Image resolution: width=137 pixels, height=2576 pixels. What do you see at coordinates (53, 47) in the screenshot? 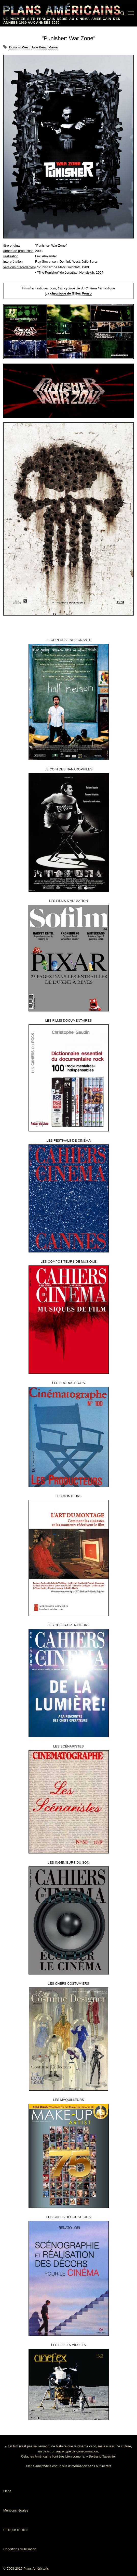
I see `Marvel` at bounding box center [53, 47].